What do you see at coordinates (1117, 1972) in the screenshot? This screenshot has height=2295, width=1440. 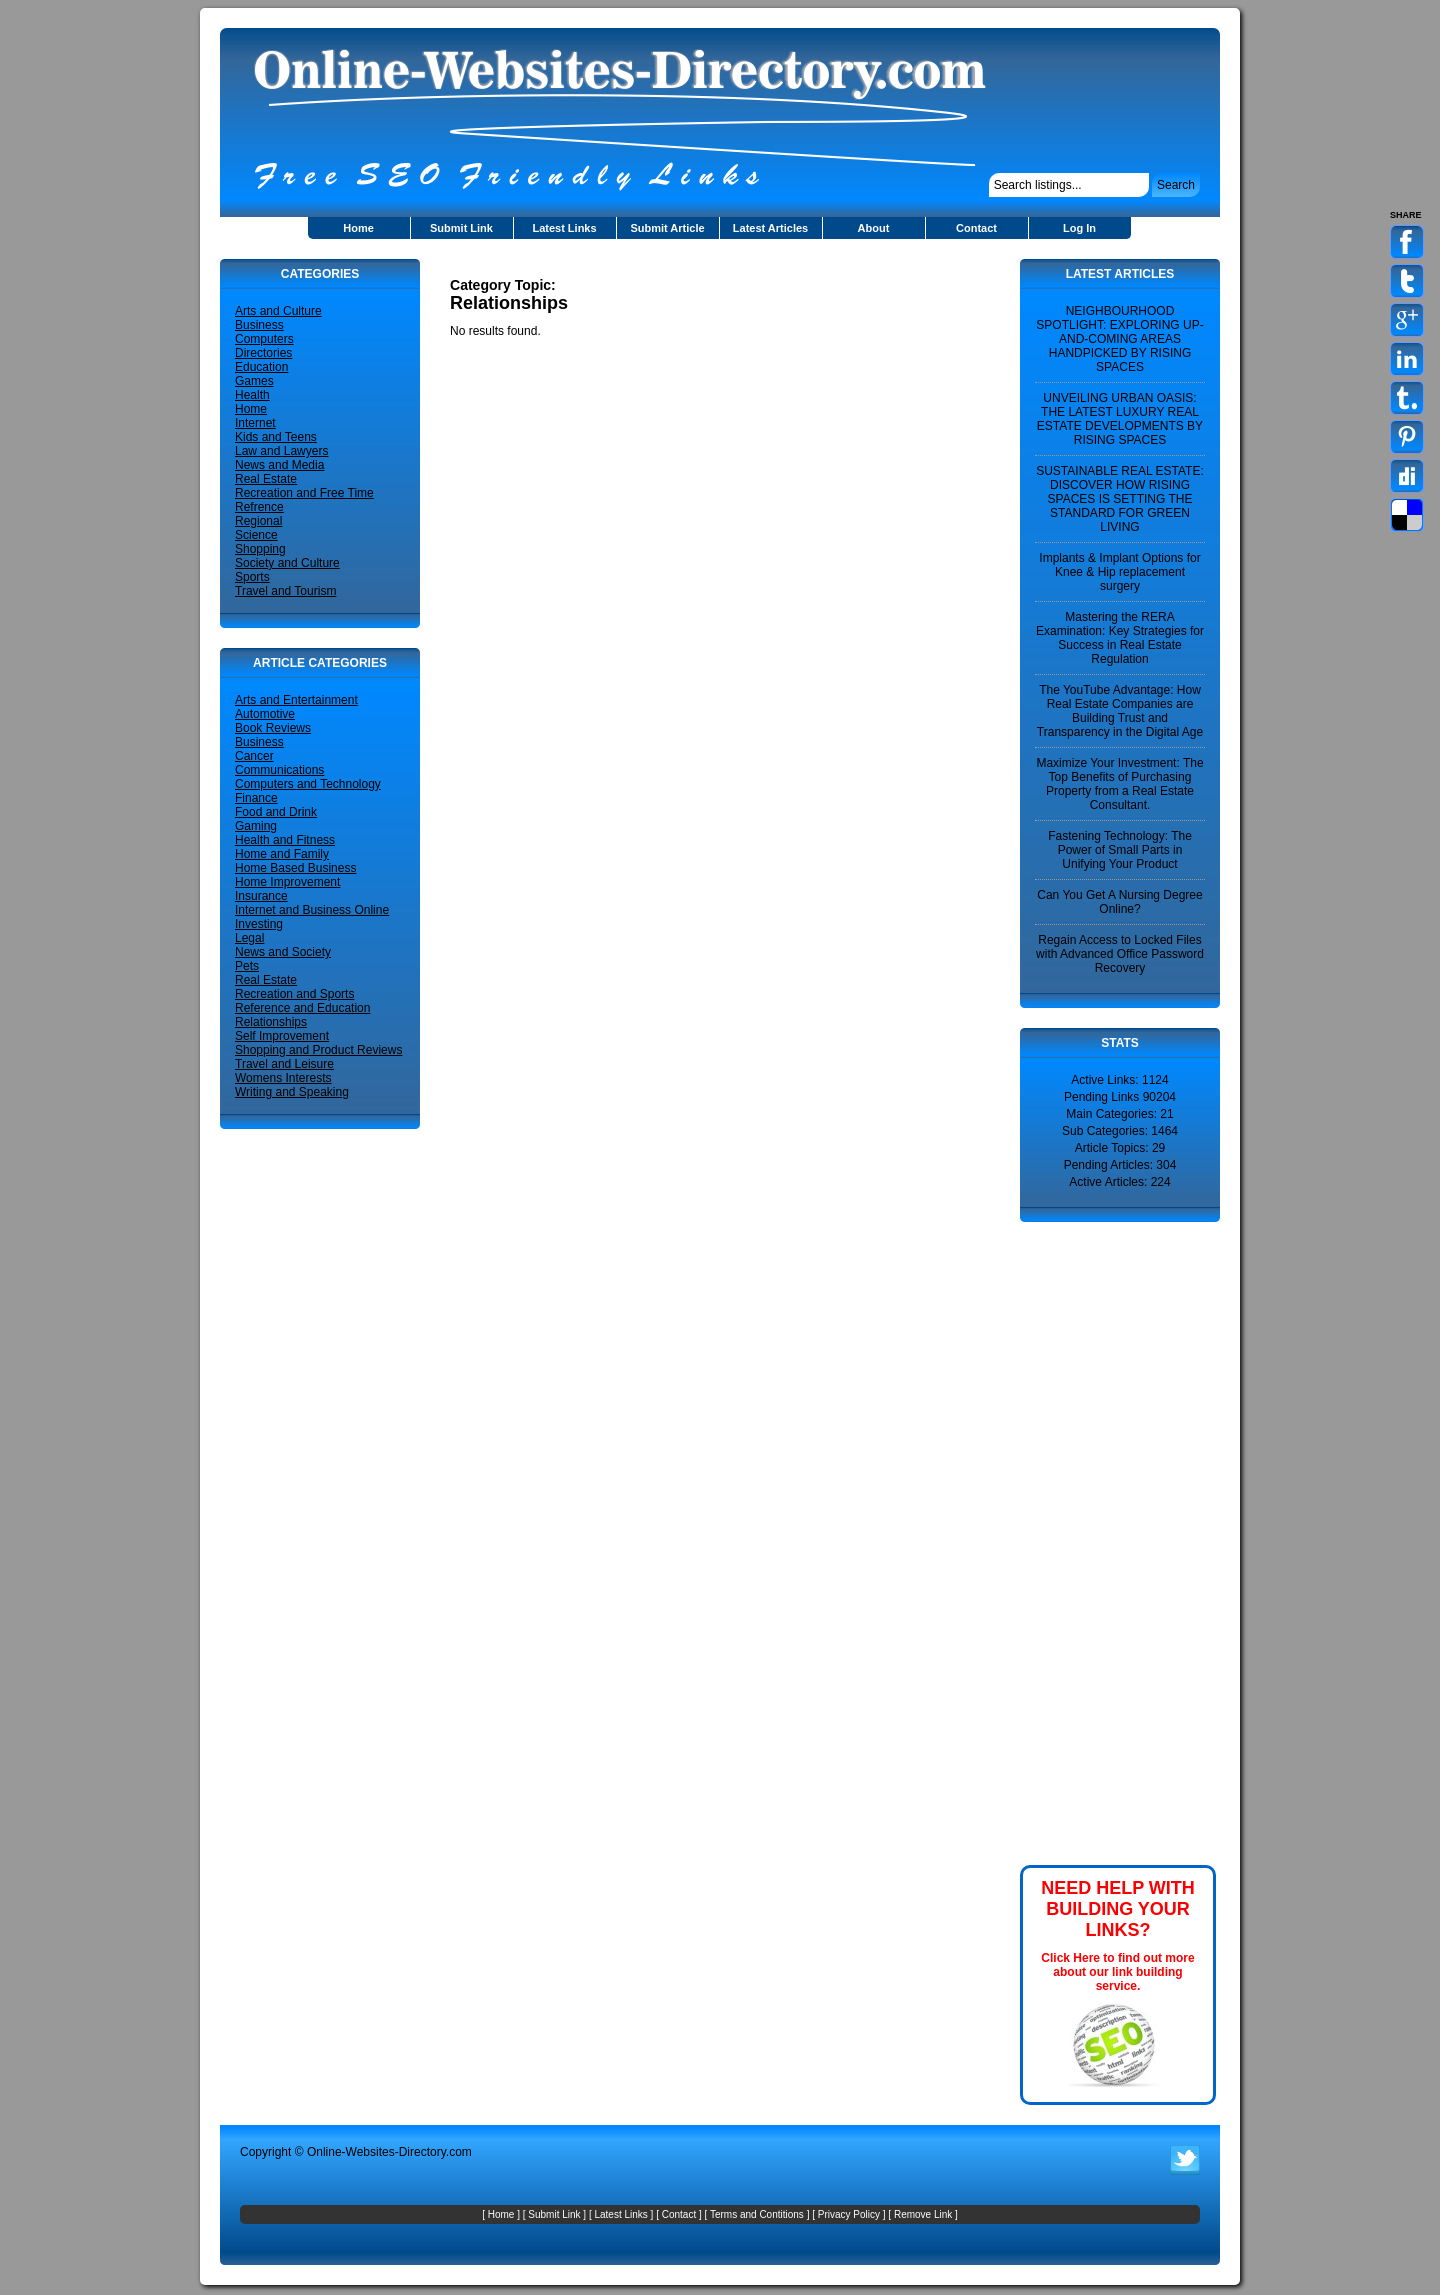 I see `Click Here to find out more about our link building service.` at bounding box center [1117, 1972].